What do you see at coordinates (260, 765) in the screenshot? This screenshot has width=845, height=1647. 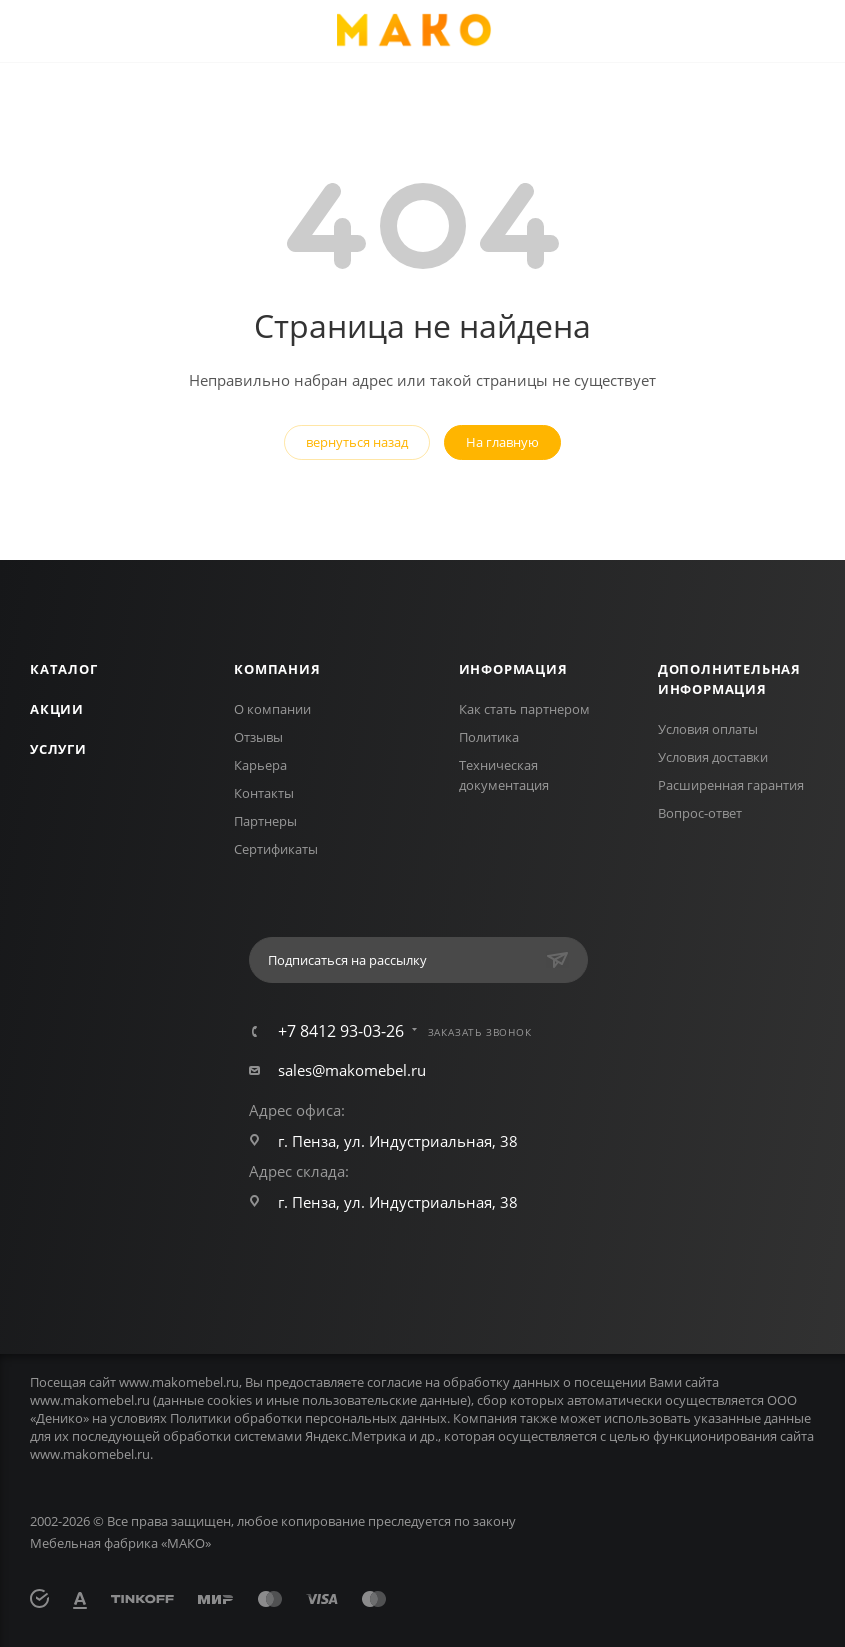 I see `Карьера` at bounding box center [260, 765].